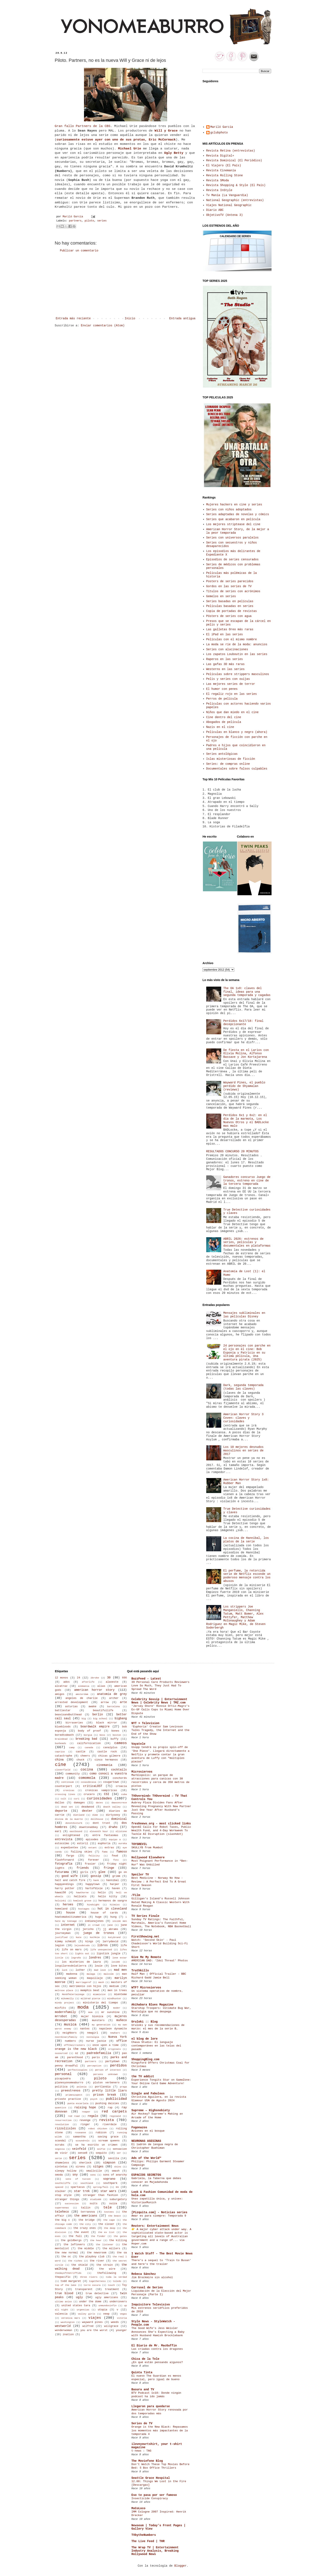 The width and height of the screenshot is (326, 2576). Describe the element at coordinates (93, 2116) in the screenshot. I see `regalo` at that location.